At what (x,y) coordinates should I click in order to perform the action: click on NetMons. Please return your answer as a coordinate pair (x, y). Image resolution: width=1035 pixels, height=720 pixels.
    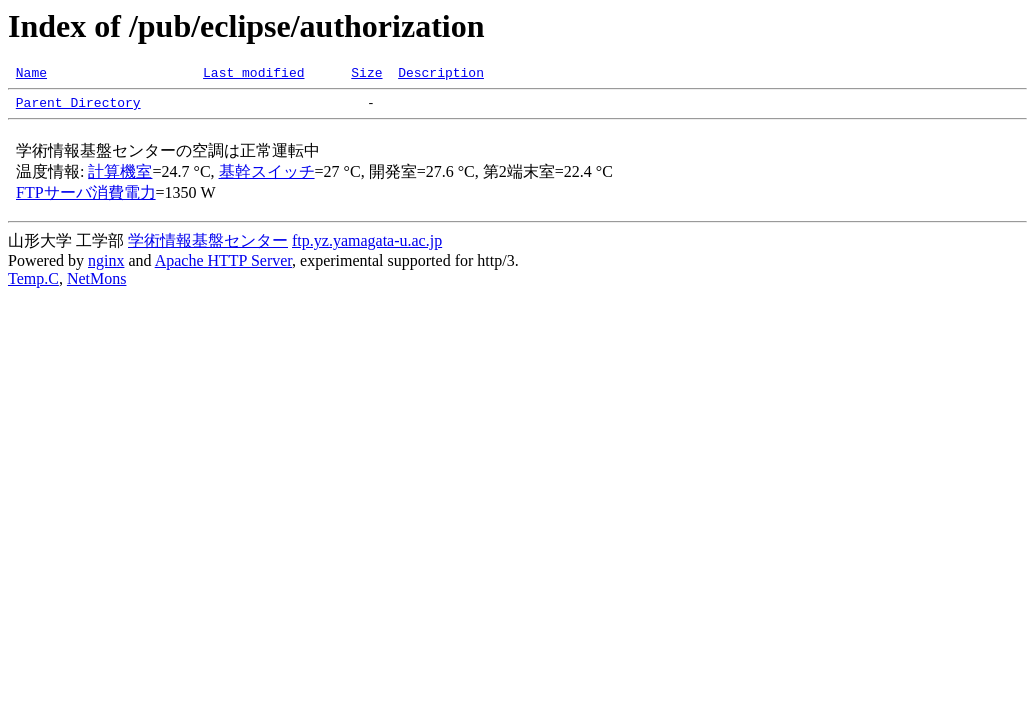
    Looking at the image, I should click on (97, 284).